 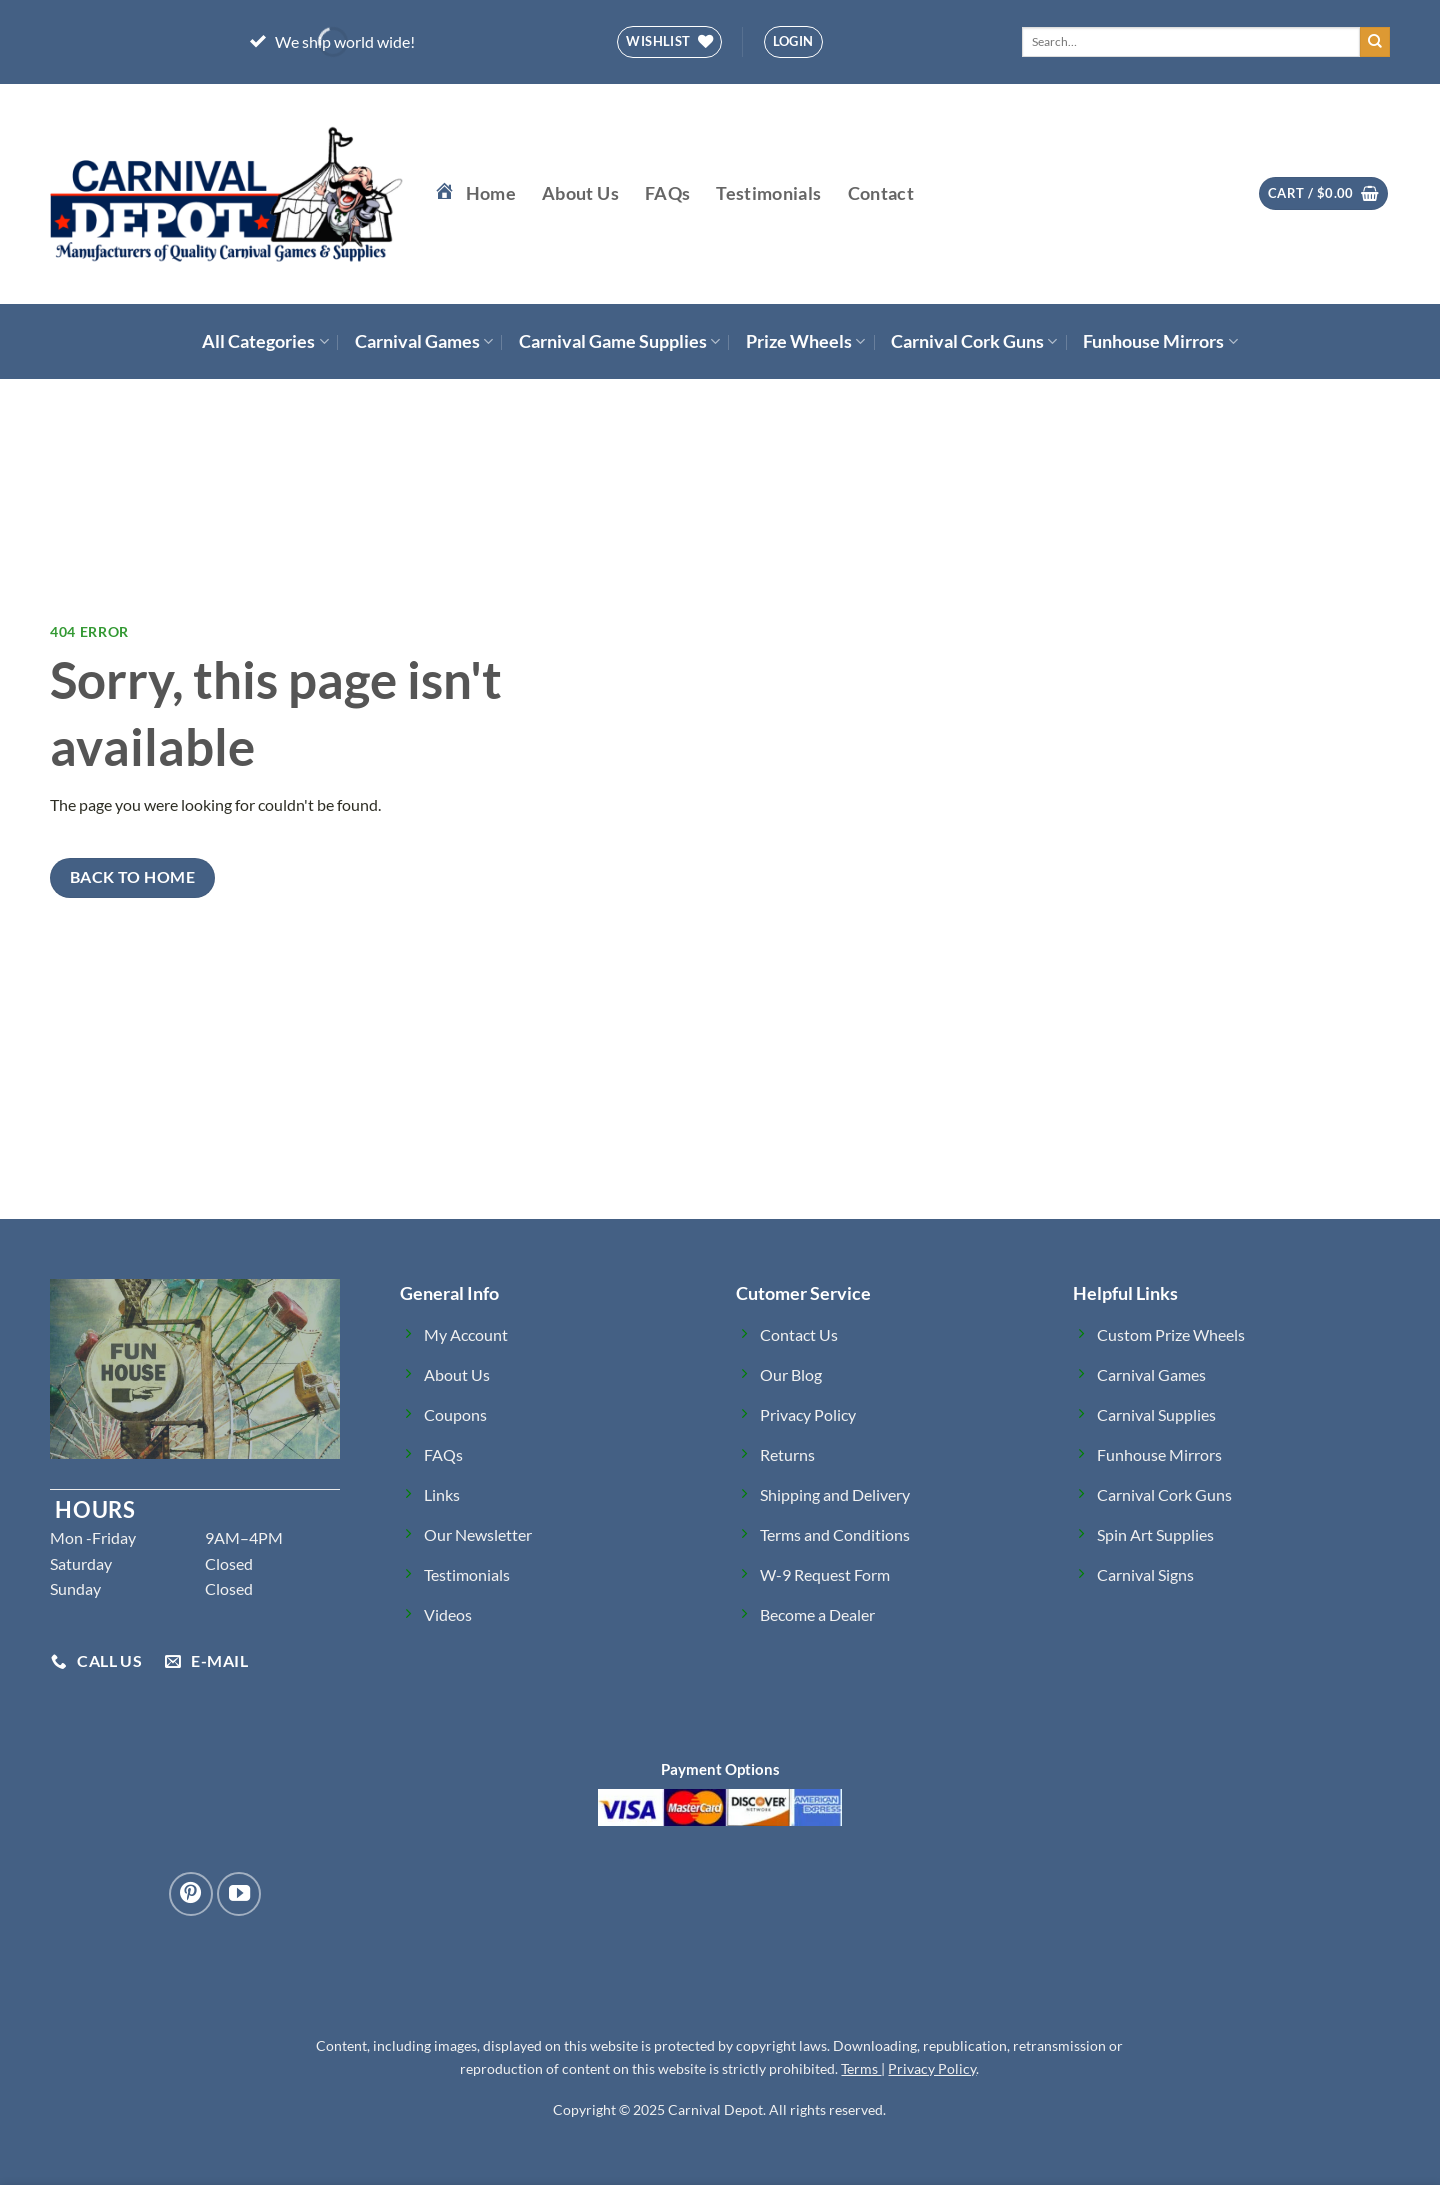 I want to click on [button], so click(x=793, y=42).